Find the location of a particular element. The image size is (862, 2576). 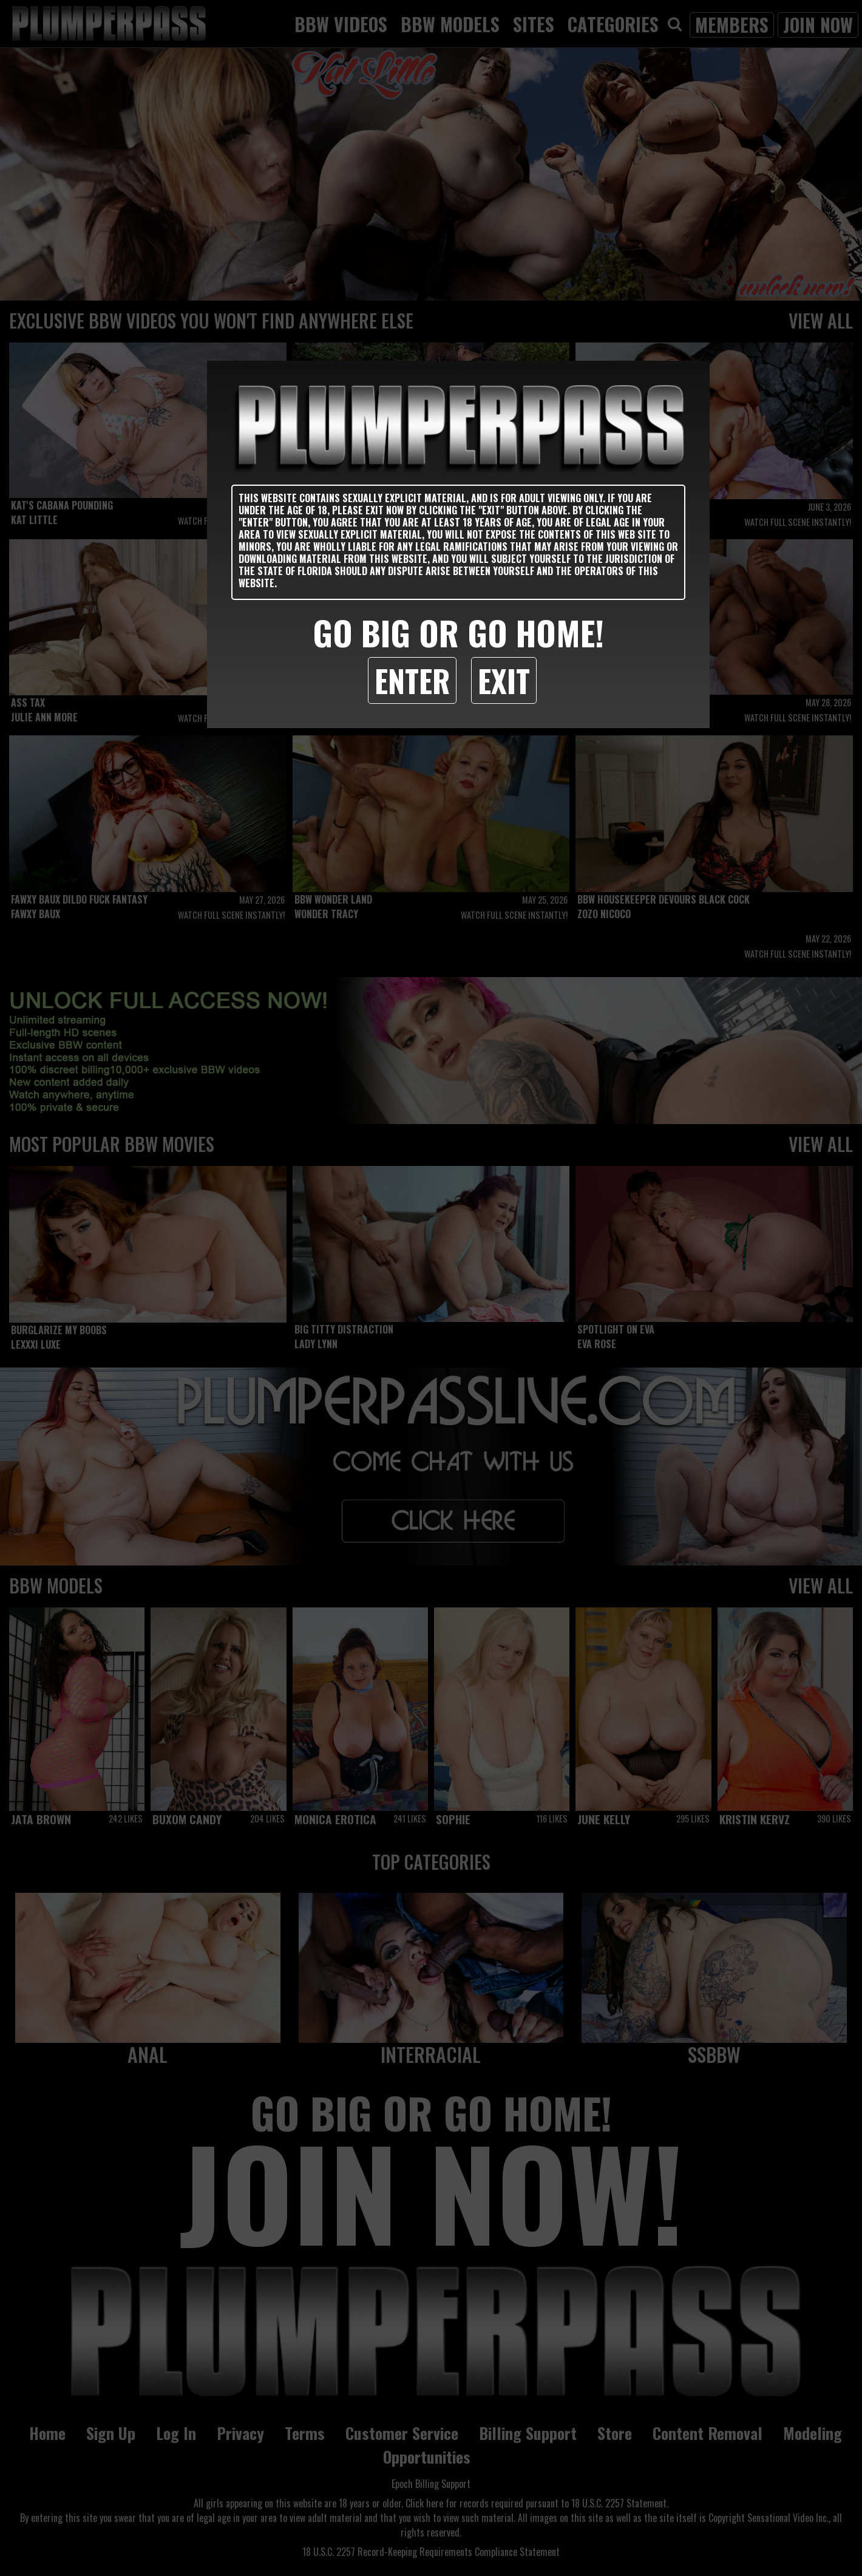

Enter is located at coordinates (412, 680).